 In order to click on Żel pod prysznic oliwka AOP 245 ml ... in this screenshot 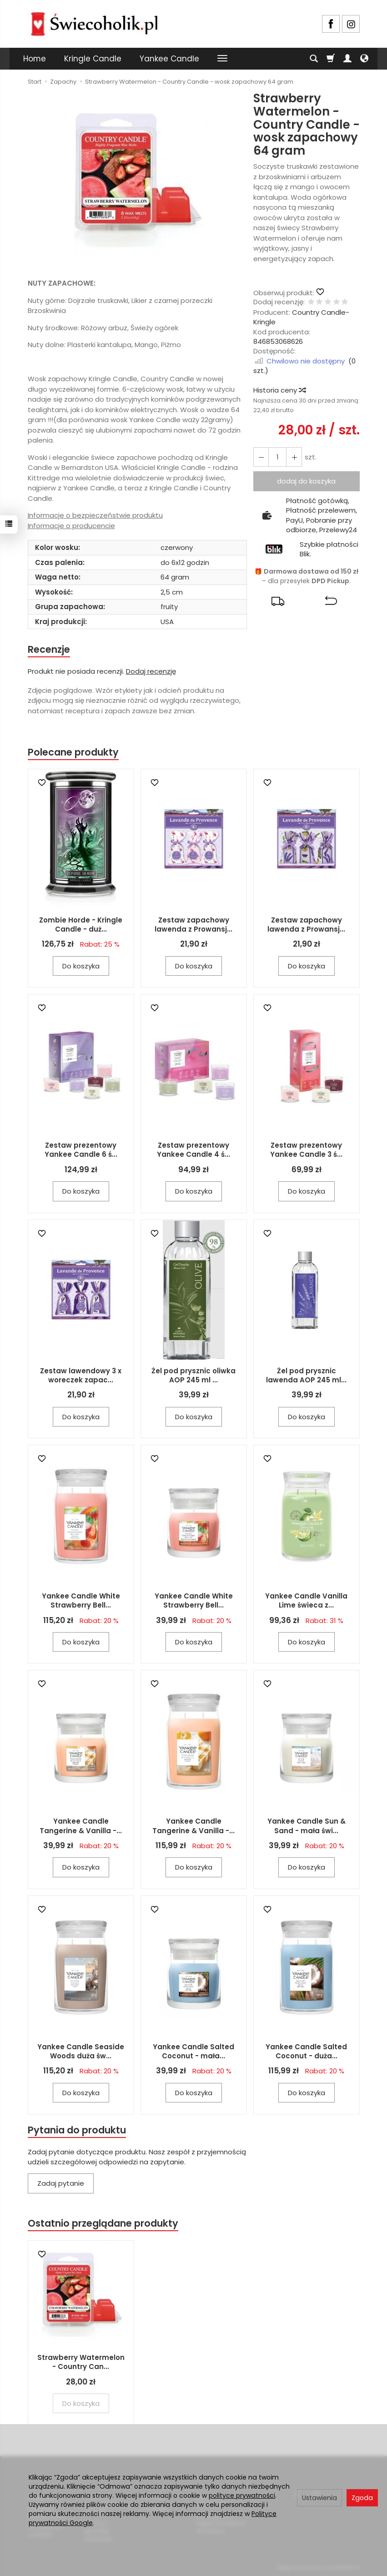, I will do `click(193, 1375)`.